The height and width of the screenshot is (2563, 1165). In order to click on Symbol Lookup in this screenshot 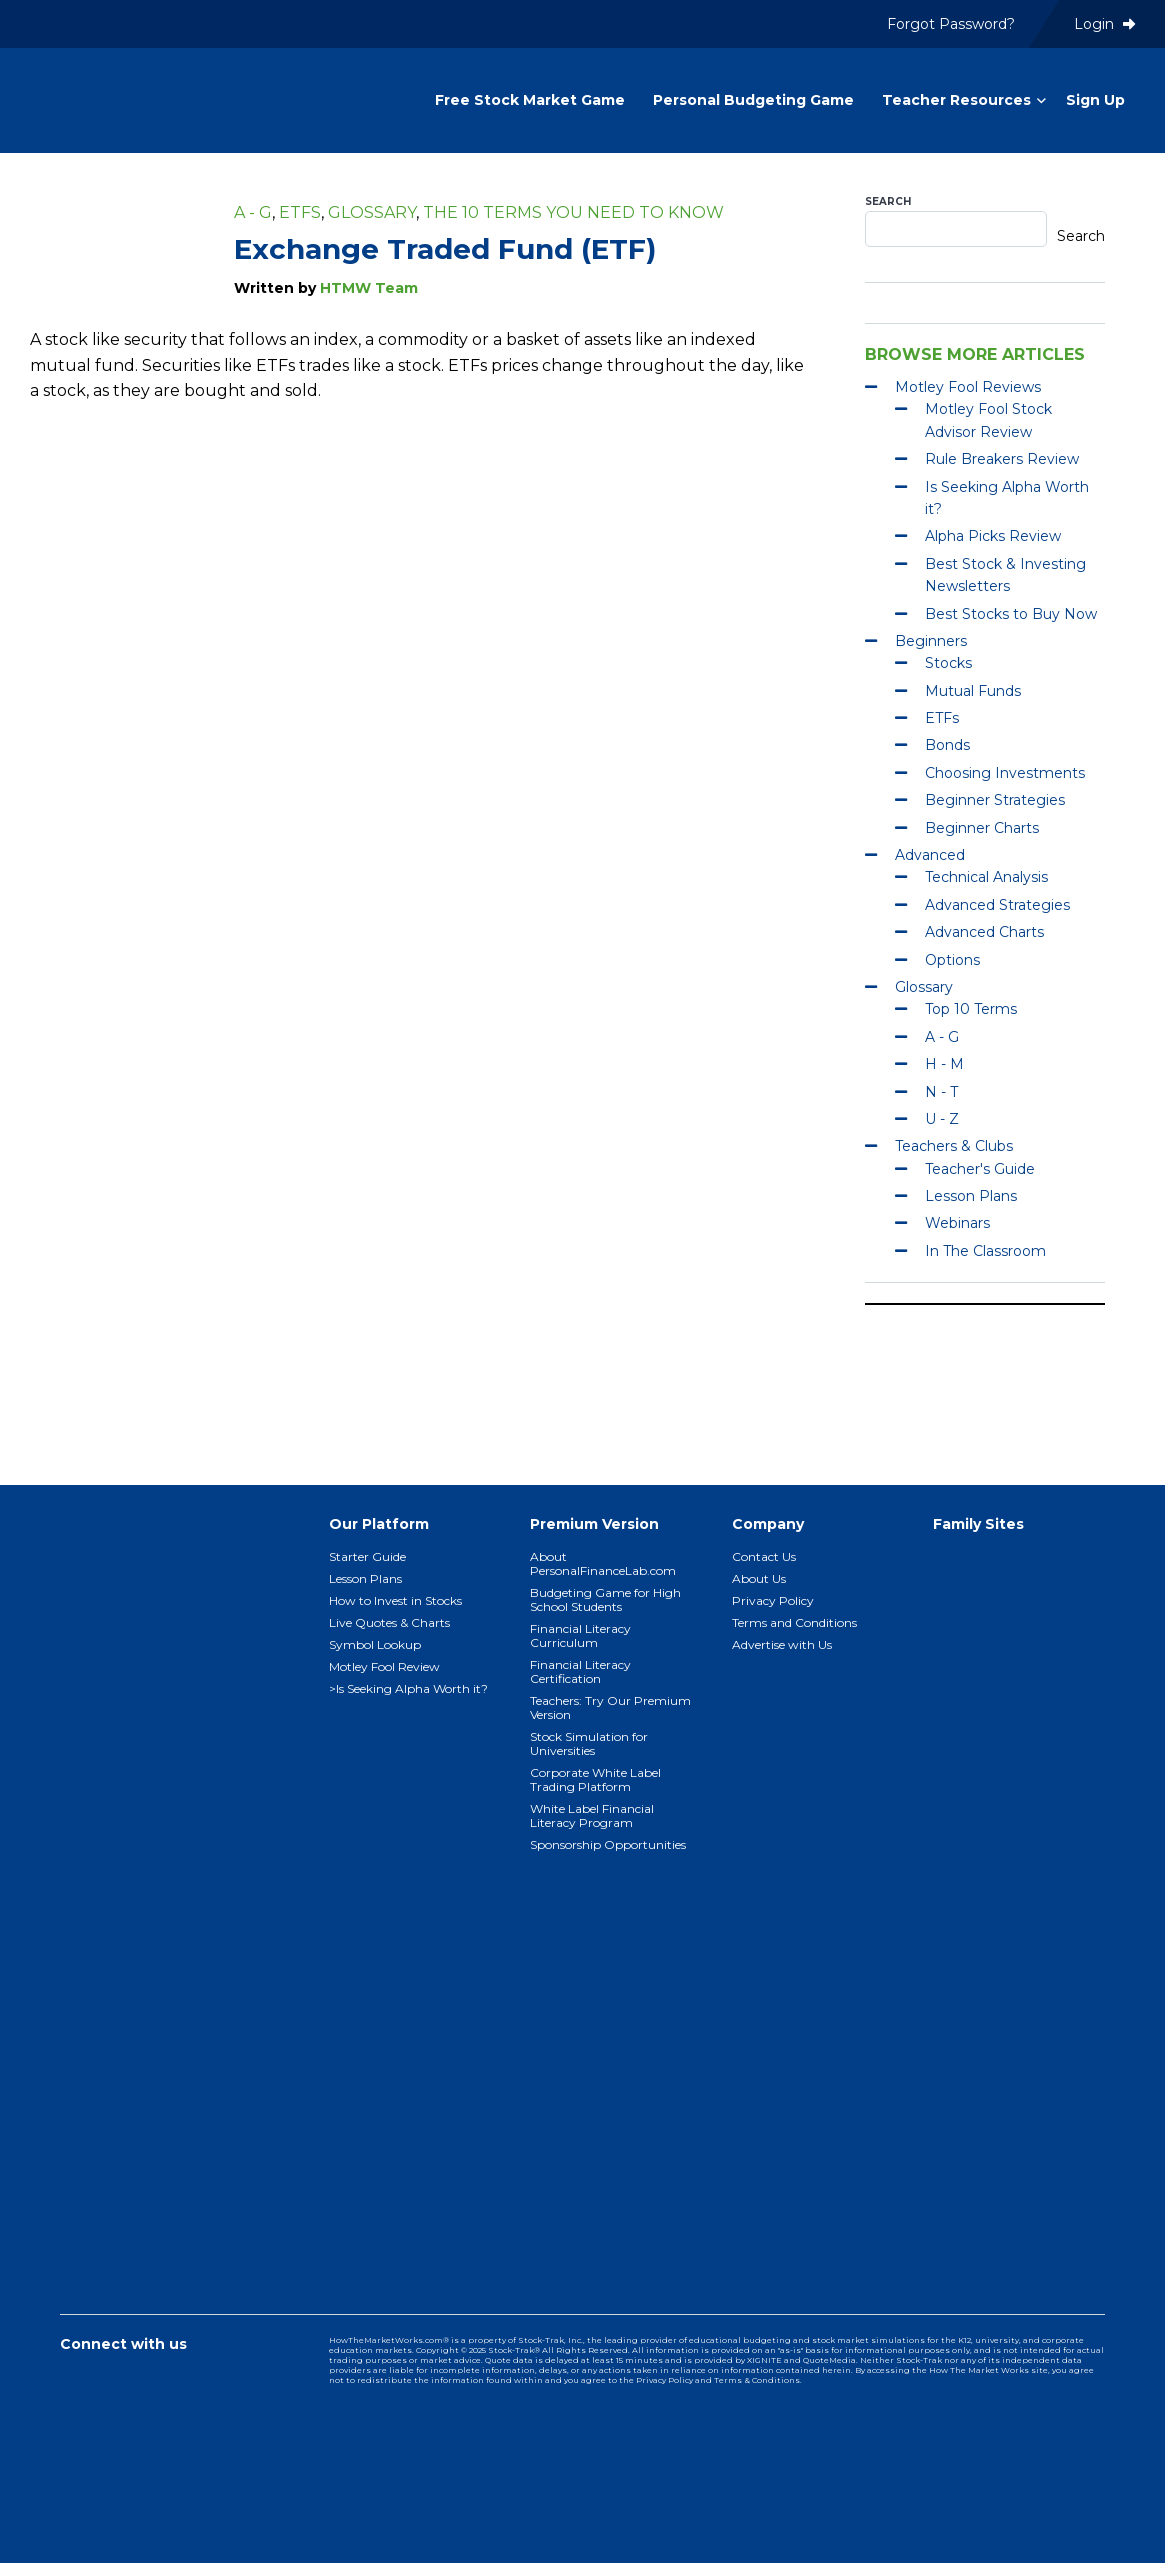, I will do `click(375, 1644)`.